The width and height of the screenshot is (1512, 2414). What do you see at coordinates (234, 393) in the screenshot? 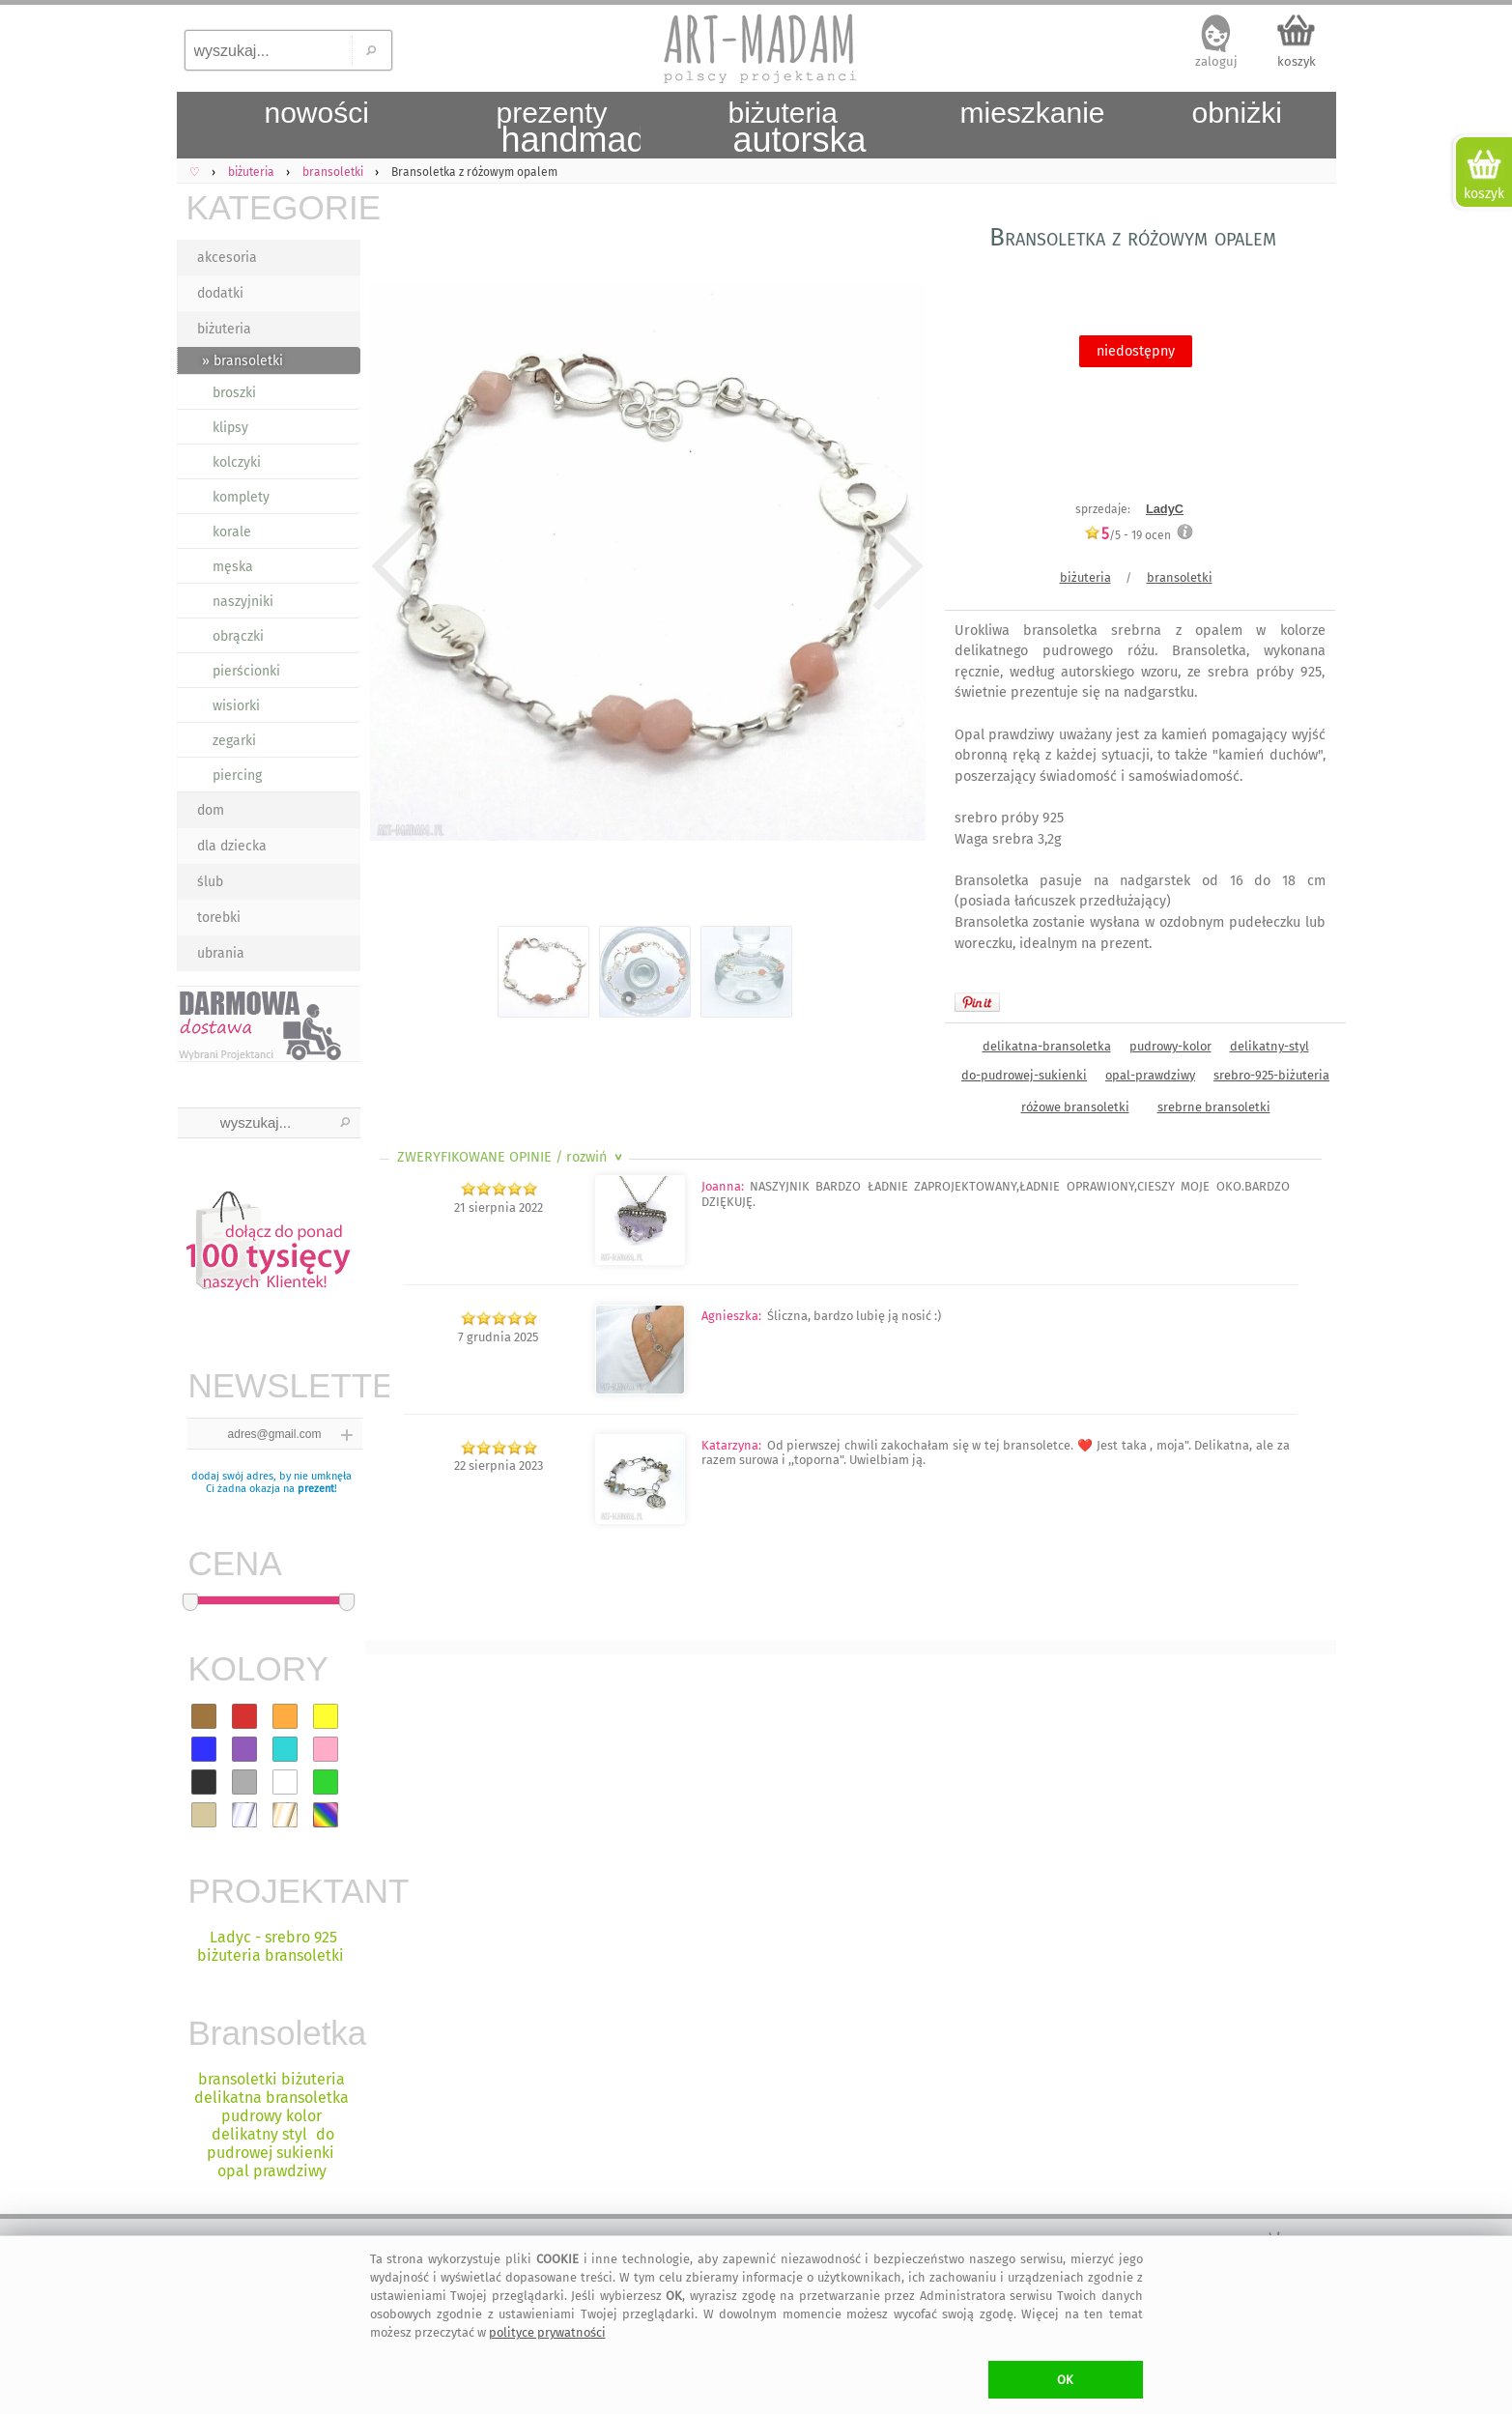
I see `broszki` at bounding box center [234, 393].